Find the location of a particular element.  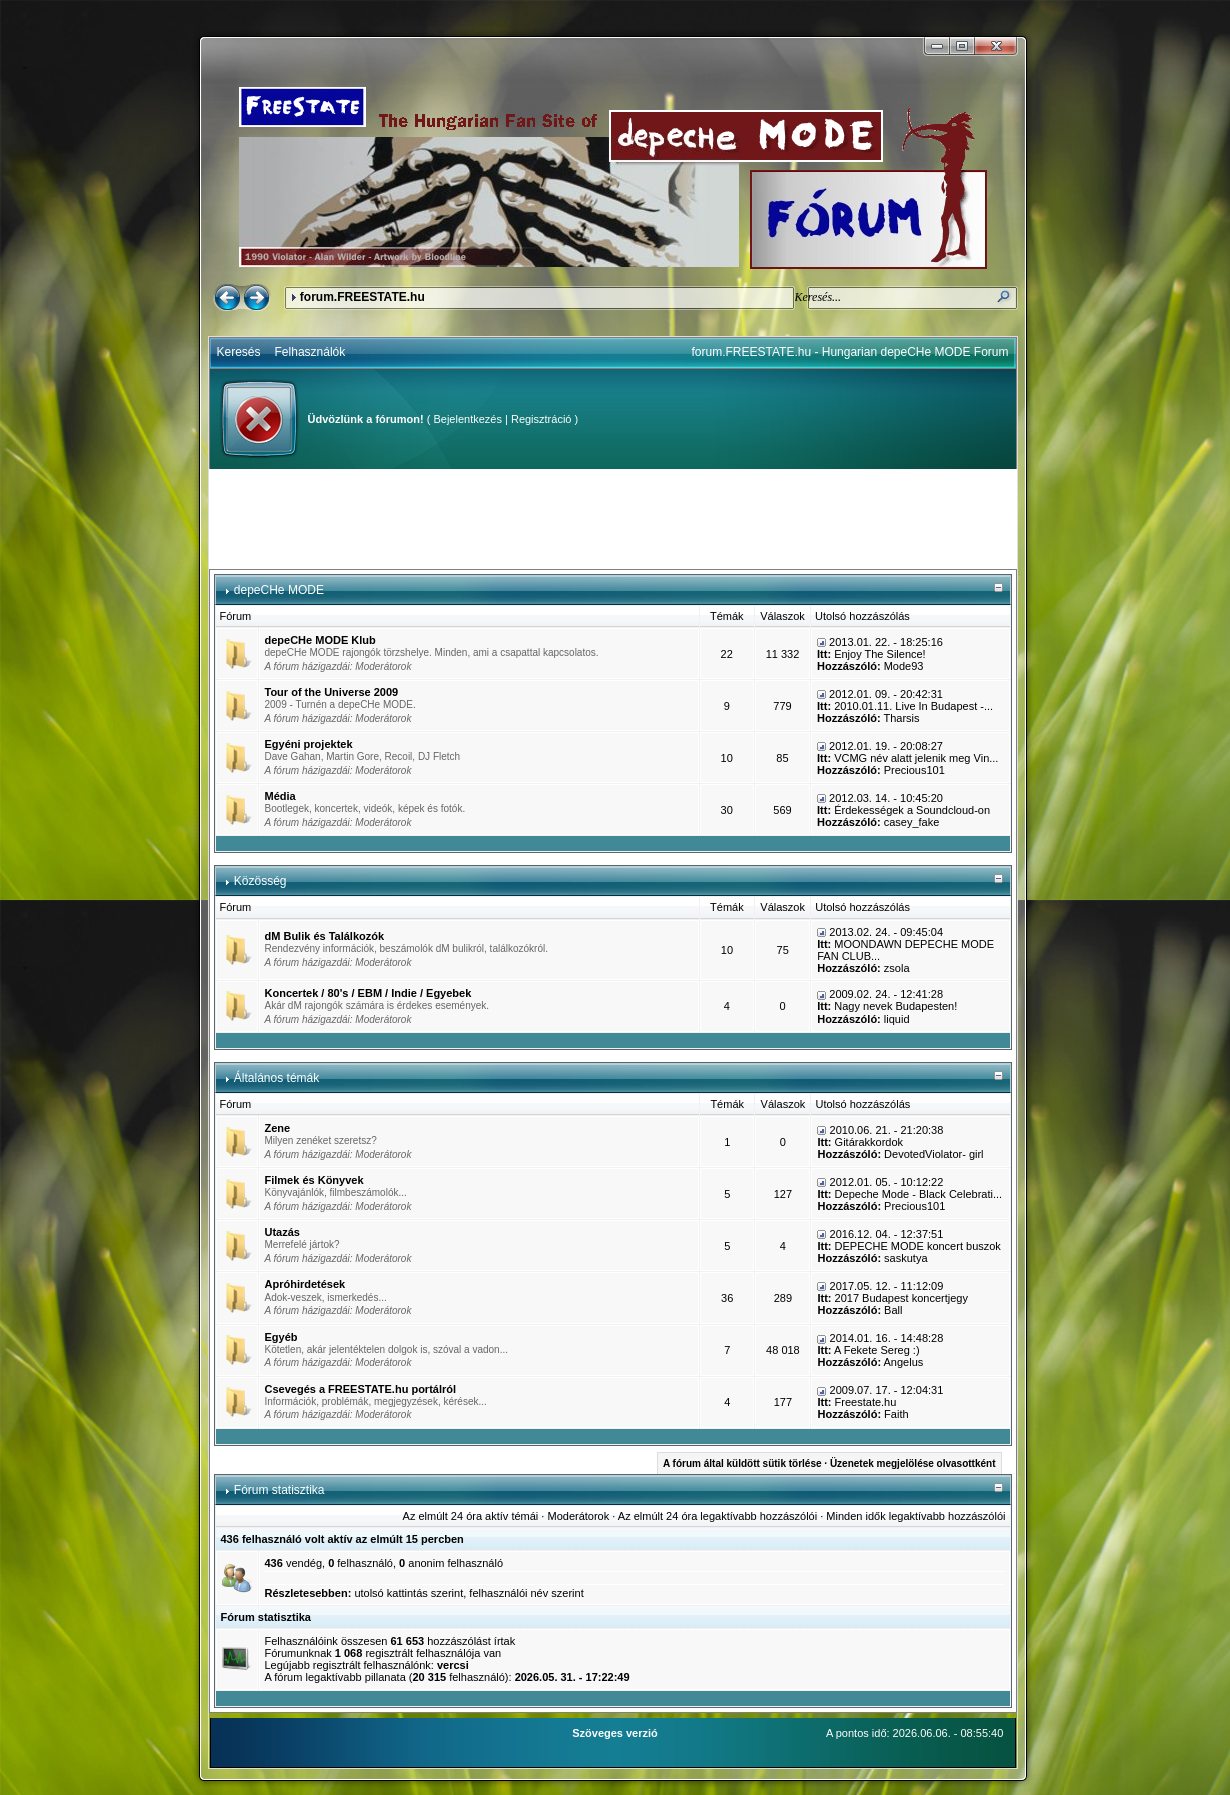

Közösség is located at coordinates (260, 881).